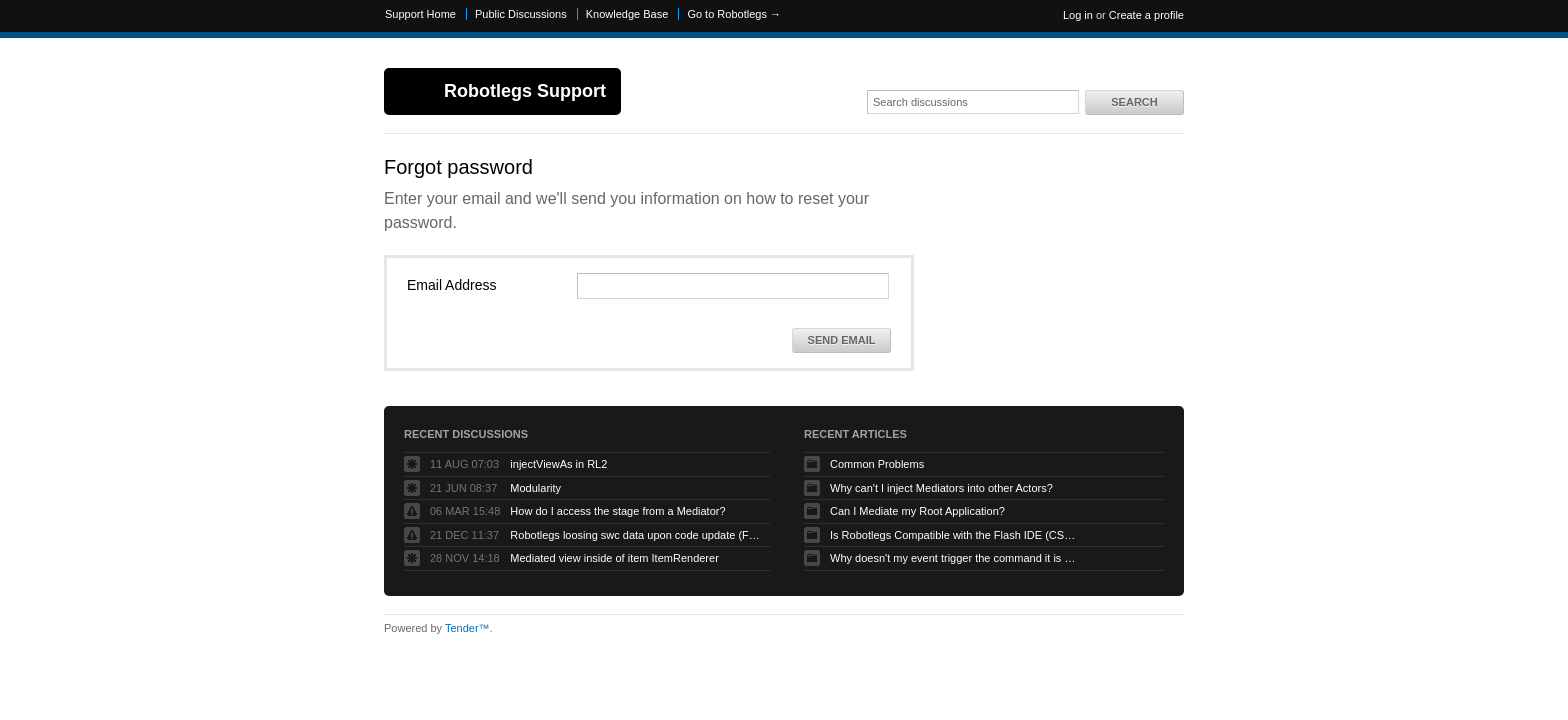 The width and height of the screenshot is (1568, 720). I want to click on Create a profile, so click(1146, 15).